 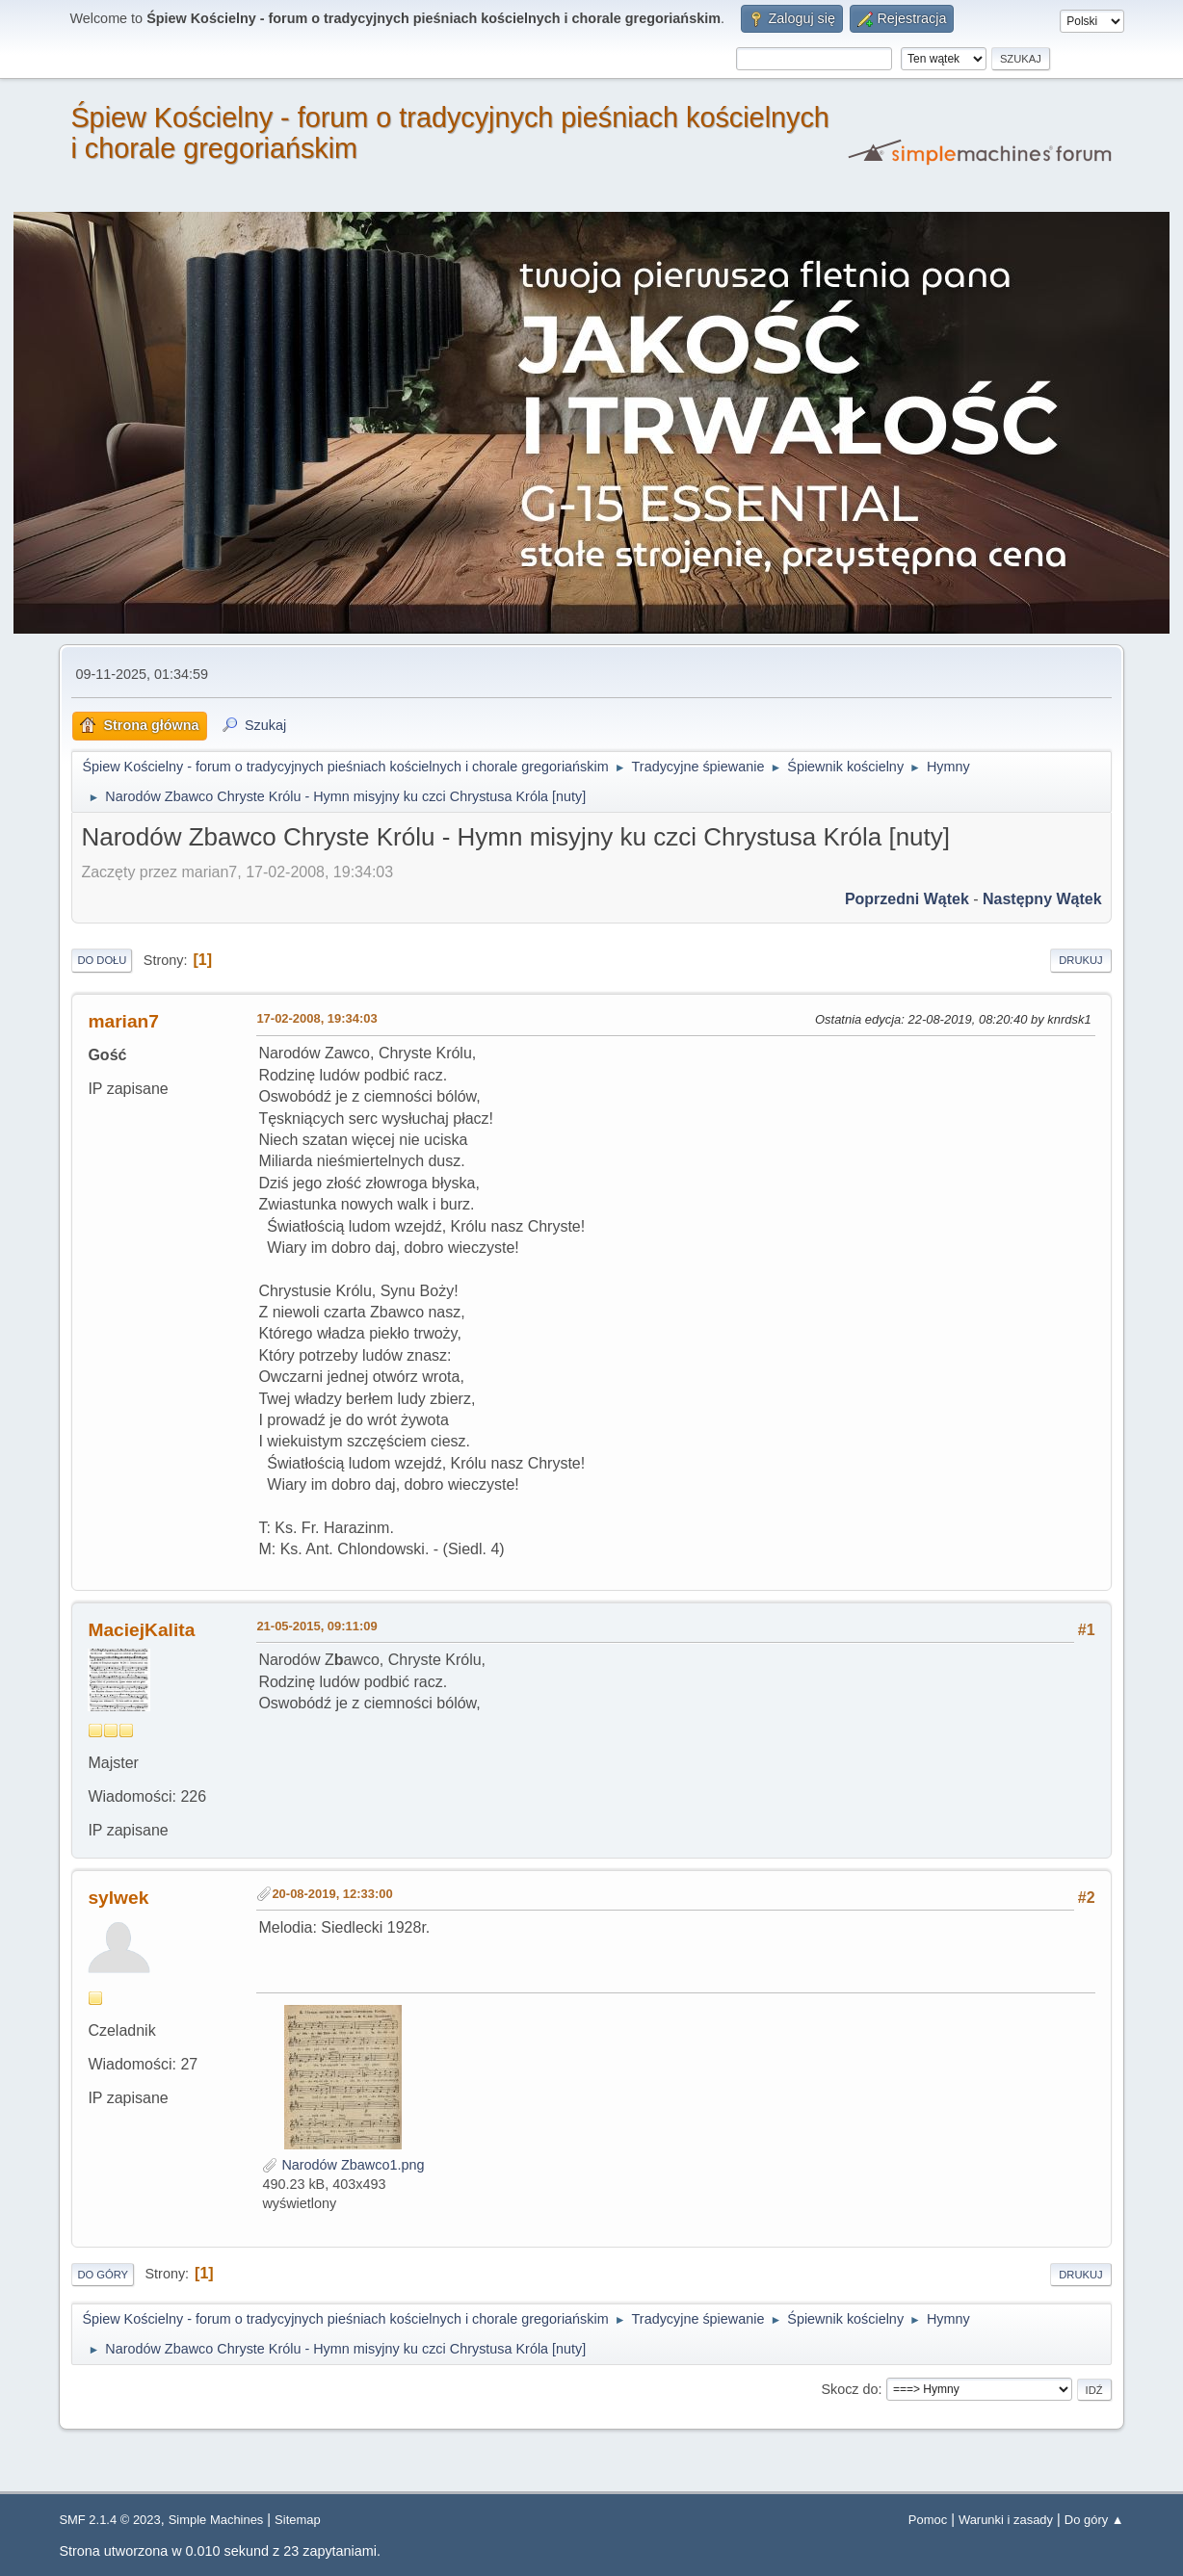 I want to click on Narodów Zbawco1.png, so click(x=343, y=2165).